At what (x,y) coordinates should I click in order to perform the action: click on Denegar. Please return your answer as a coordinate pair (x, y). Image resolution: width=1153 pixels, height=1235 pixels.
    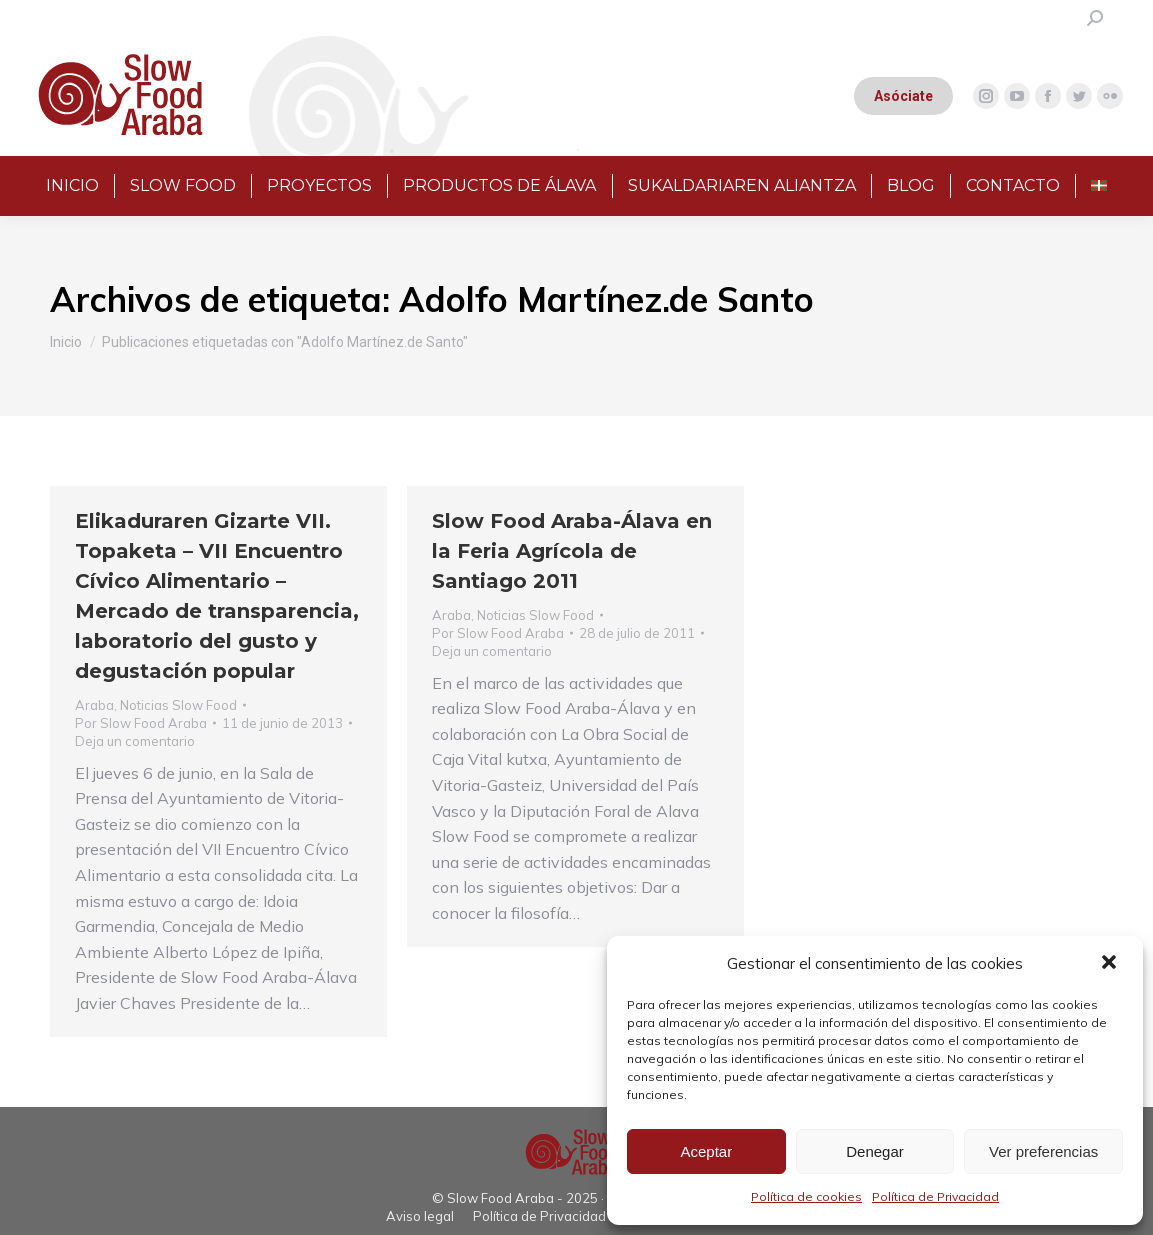
    Looking at the image, I should click on (875, 1151).